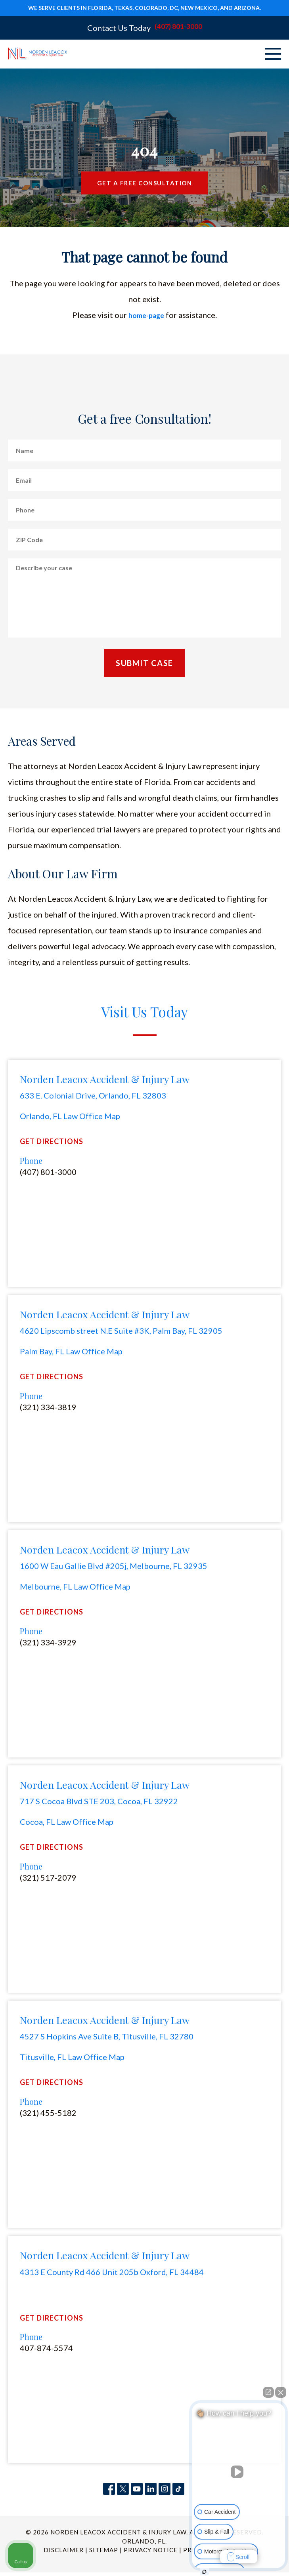 This screenshot has height=2576, width=289. What do you see at coordinates (66, 1824) in the screenshot?
I see `Cocoa, FL Law Office Map` at bounding box center [66, 1824].